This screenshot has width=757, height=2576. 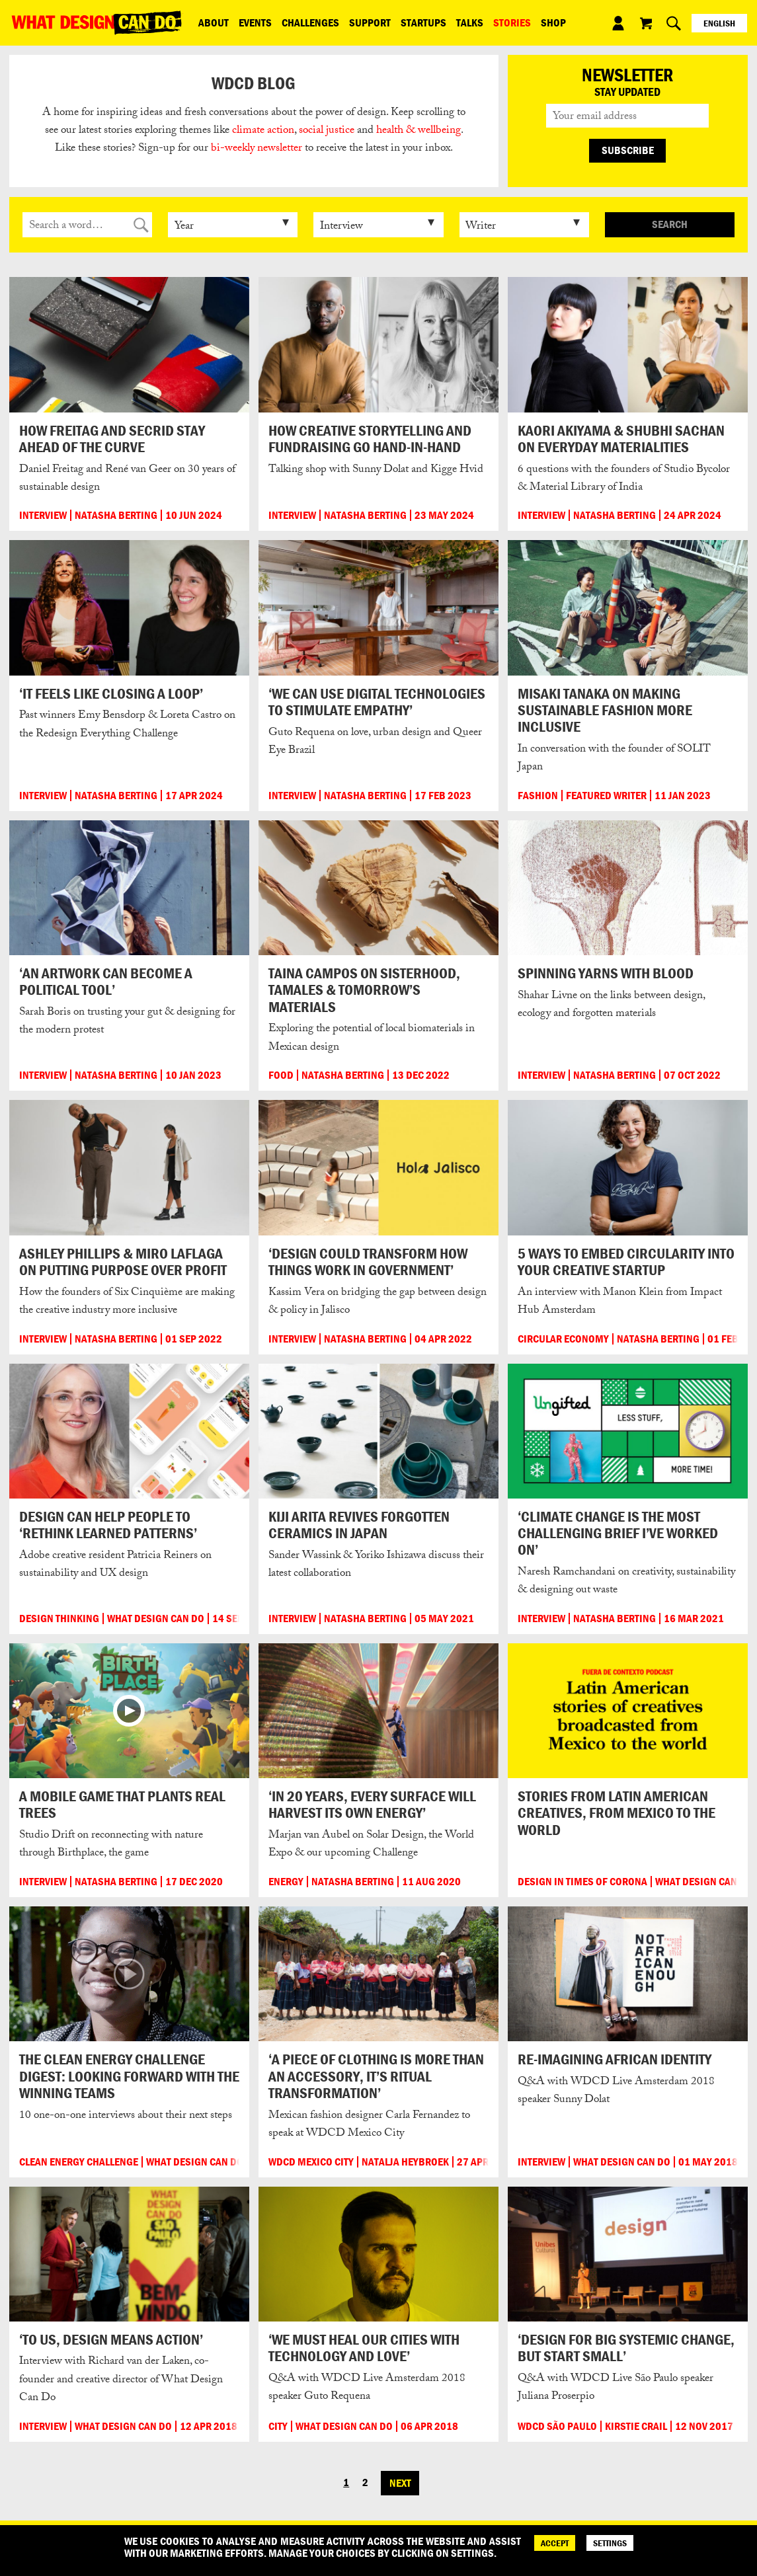 What do you see at coordinates (555, 2543) in the screenshot?
I see `ACCEPT [Accept]` at bounding box center [555, 2543].